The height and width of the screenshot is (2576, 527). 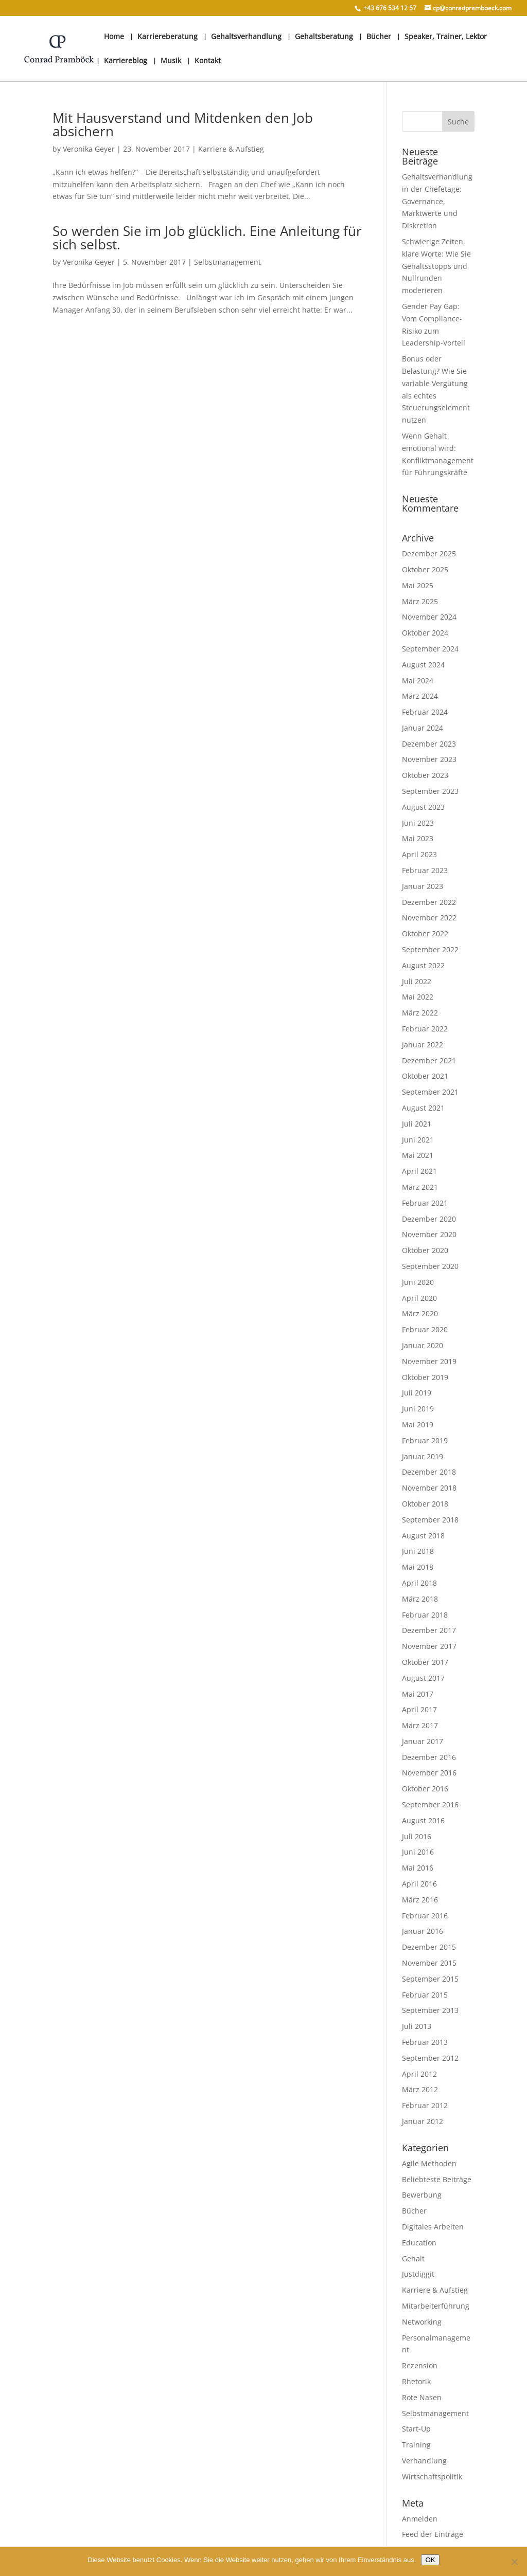 I want to click on Juli 2021, so click(x=416, y=1124).